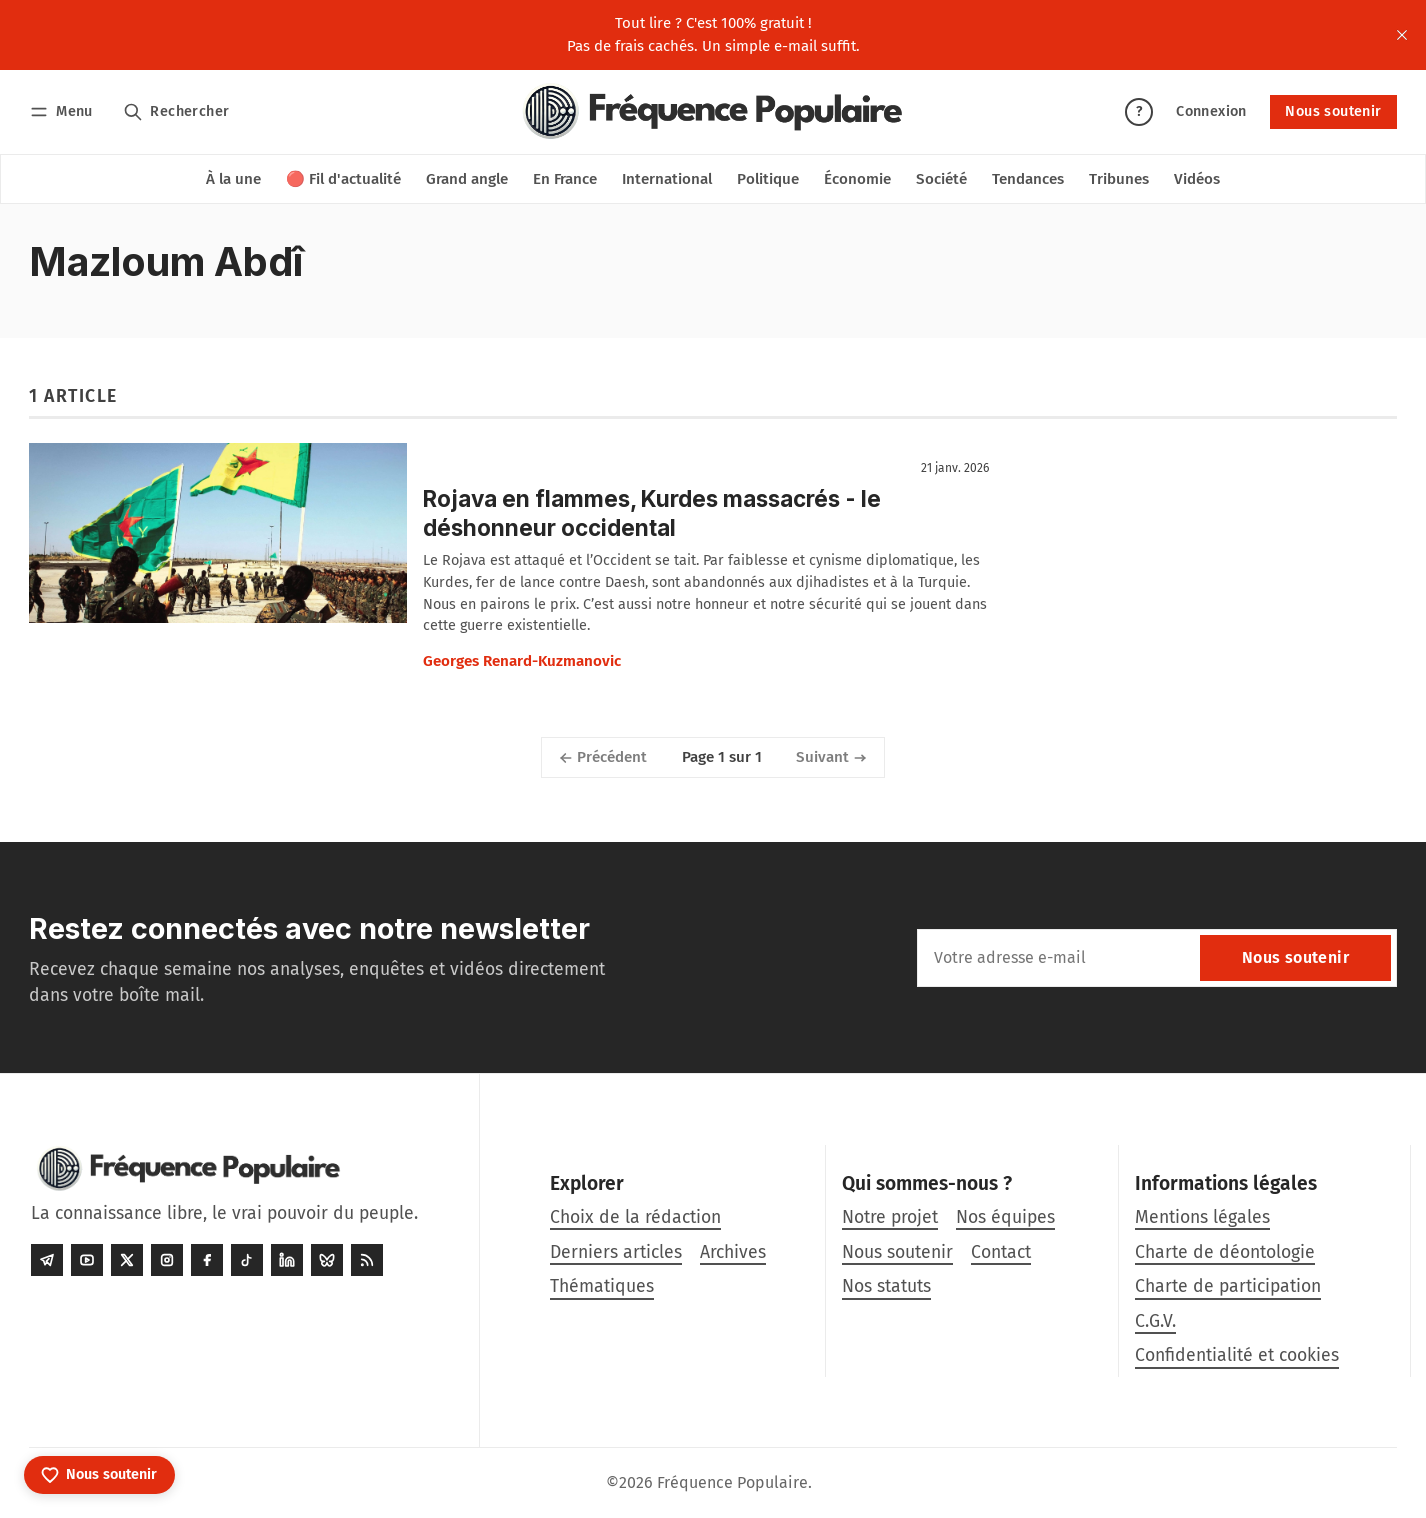 The image size is (1426, 1518). Describe the element at coordinates (99, 1475) in the screenshot. I see `[Nous soutenir]` at that location.